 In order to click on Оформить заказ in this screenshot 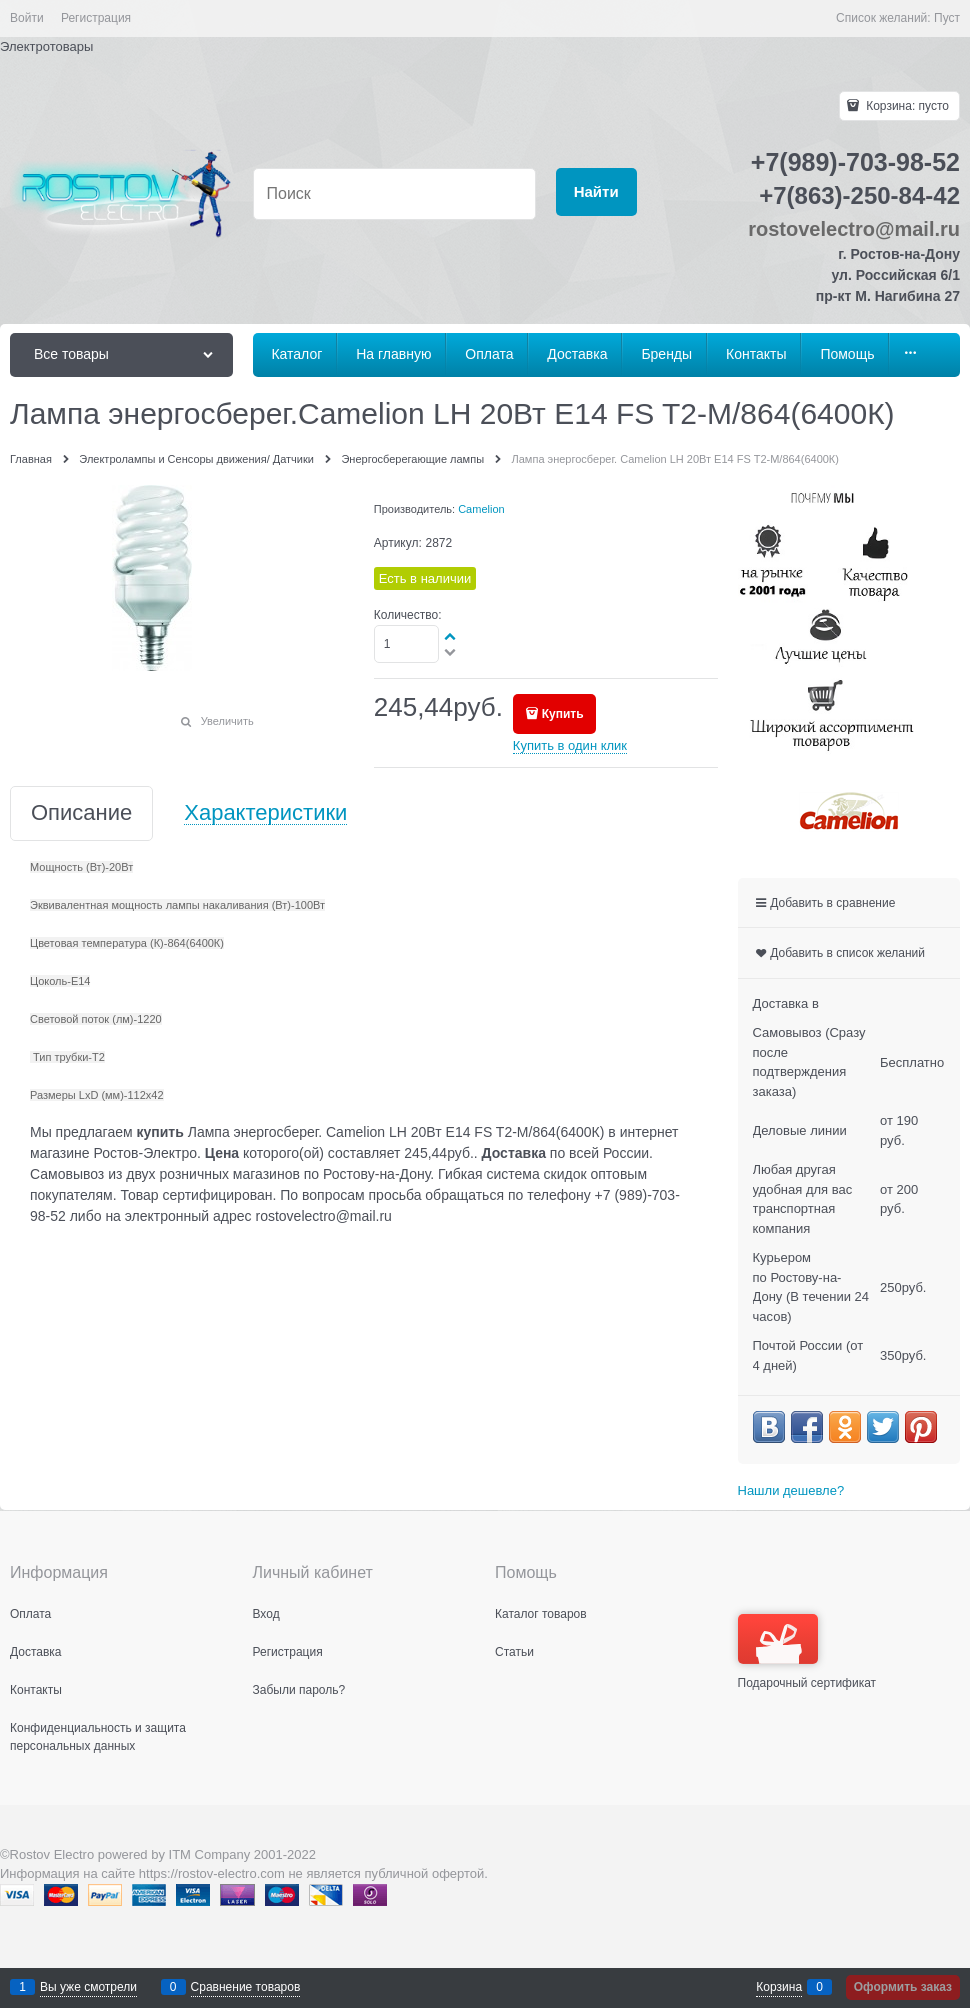, I will do `click(903, 1987)`.